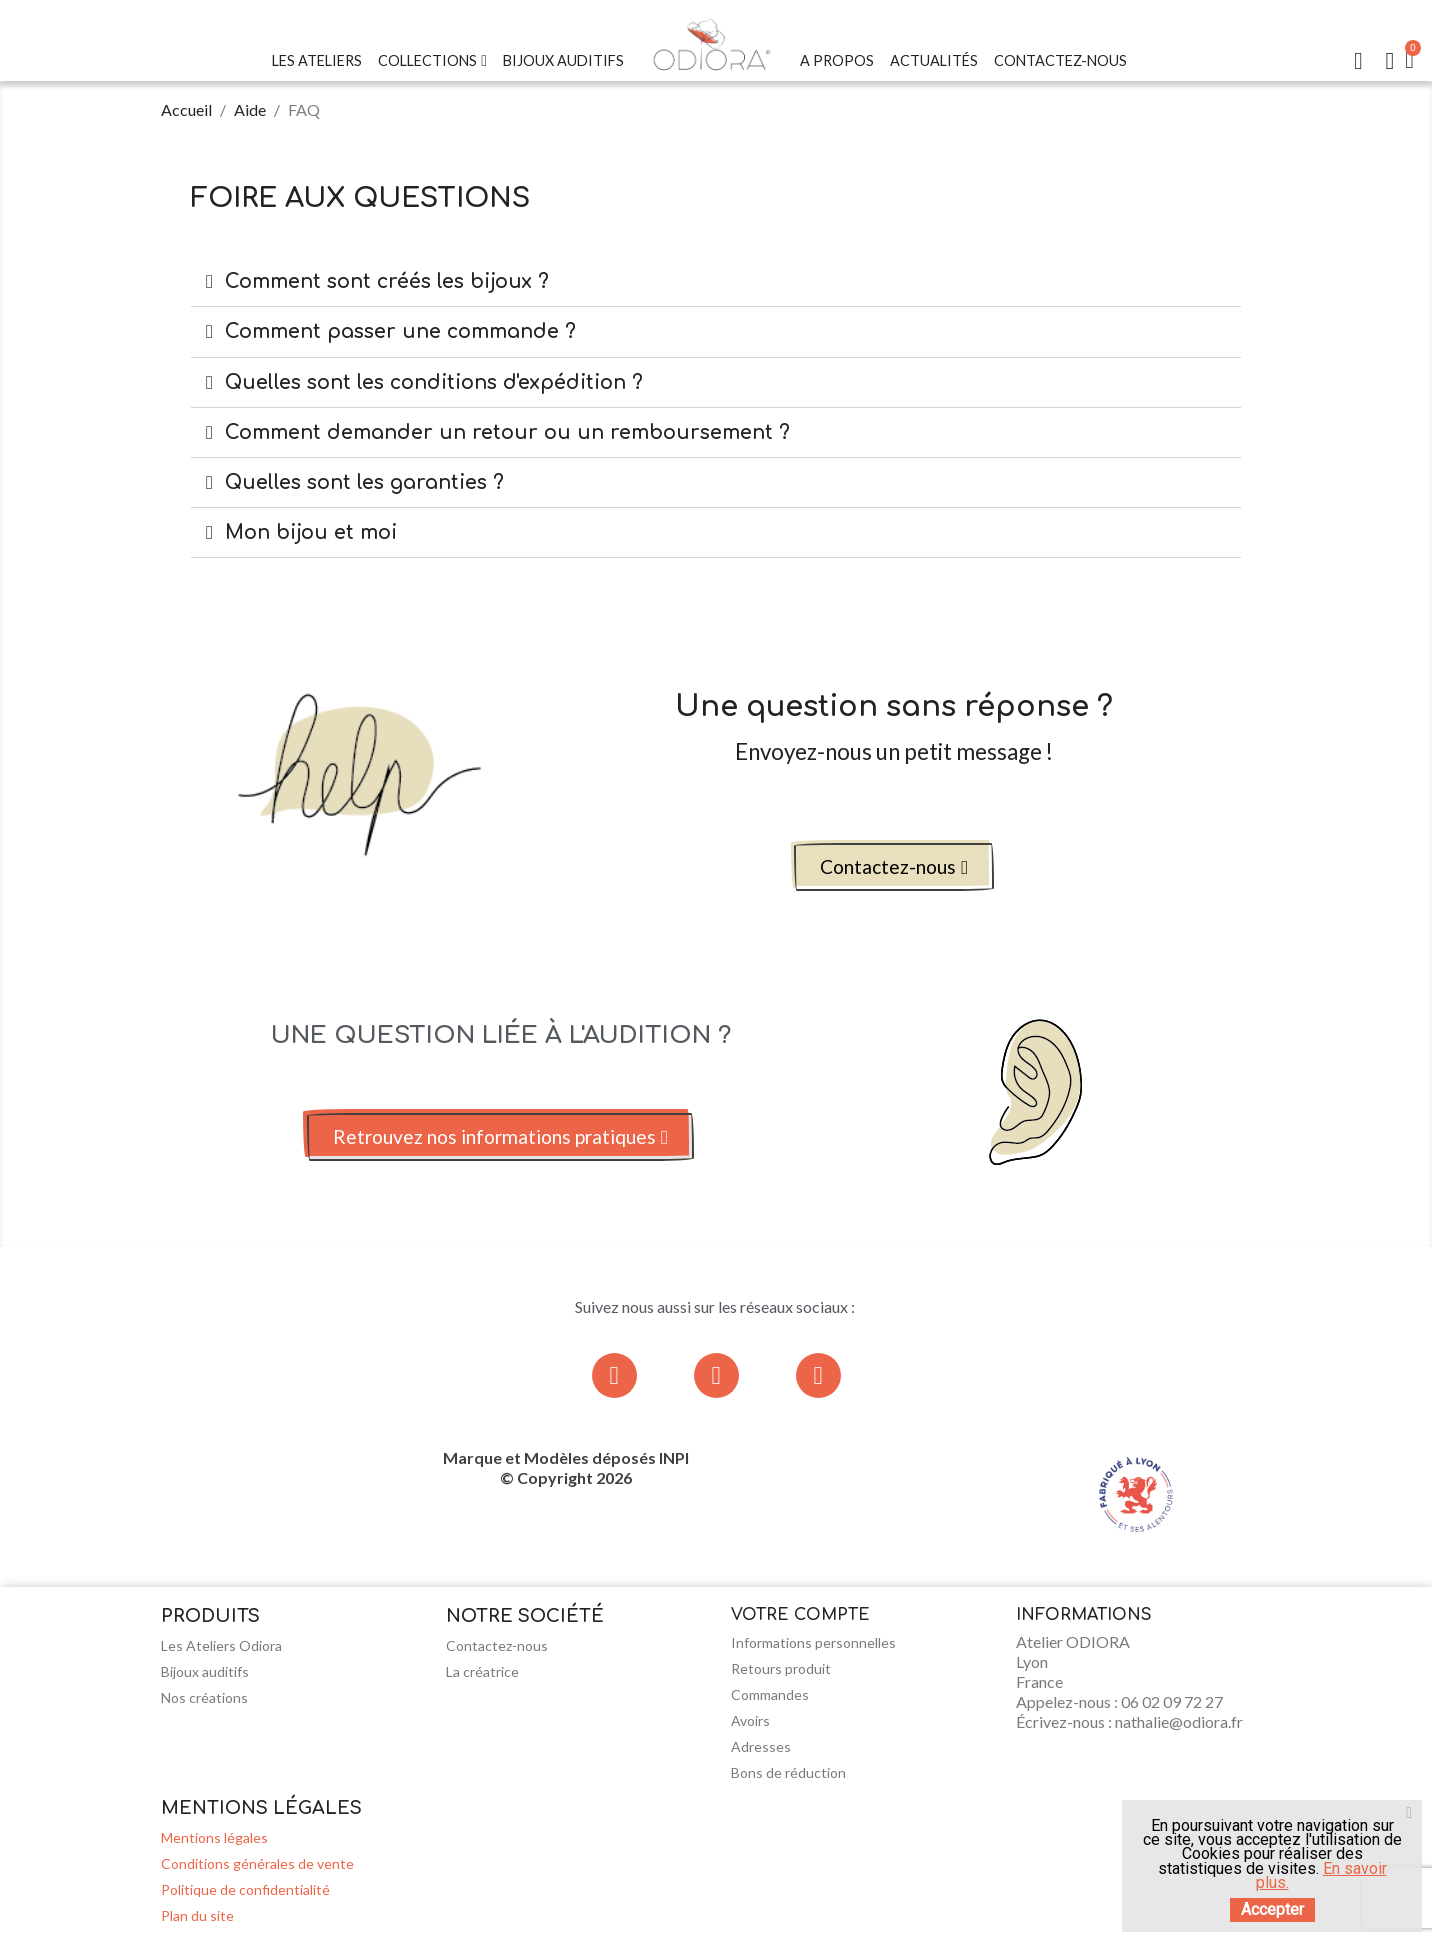  What do you see at coordinates (563, 60) in the screenshot?
I see `Bijoux Auditifs` at bounding box center [563, 60].